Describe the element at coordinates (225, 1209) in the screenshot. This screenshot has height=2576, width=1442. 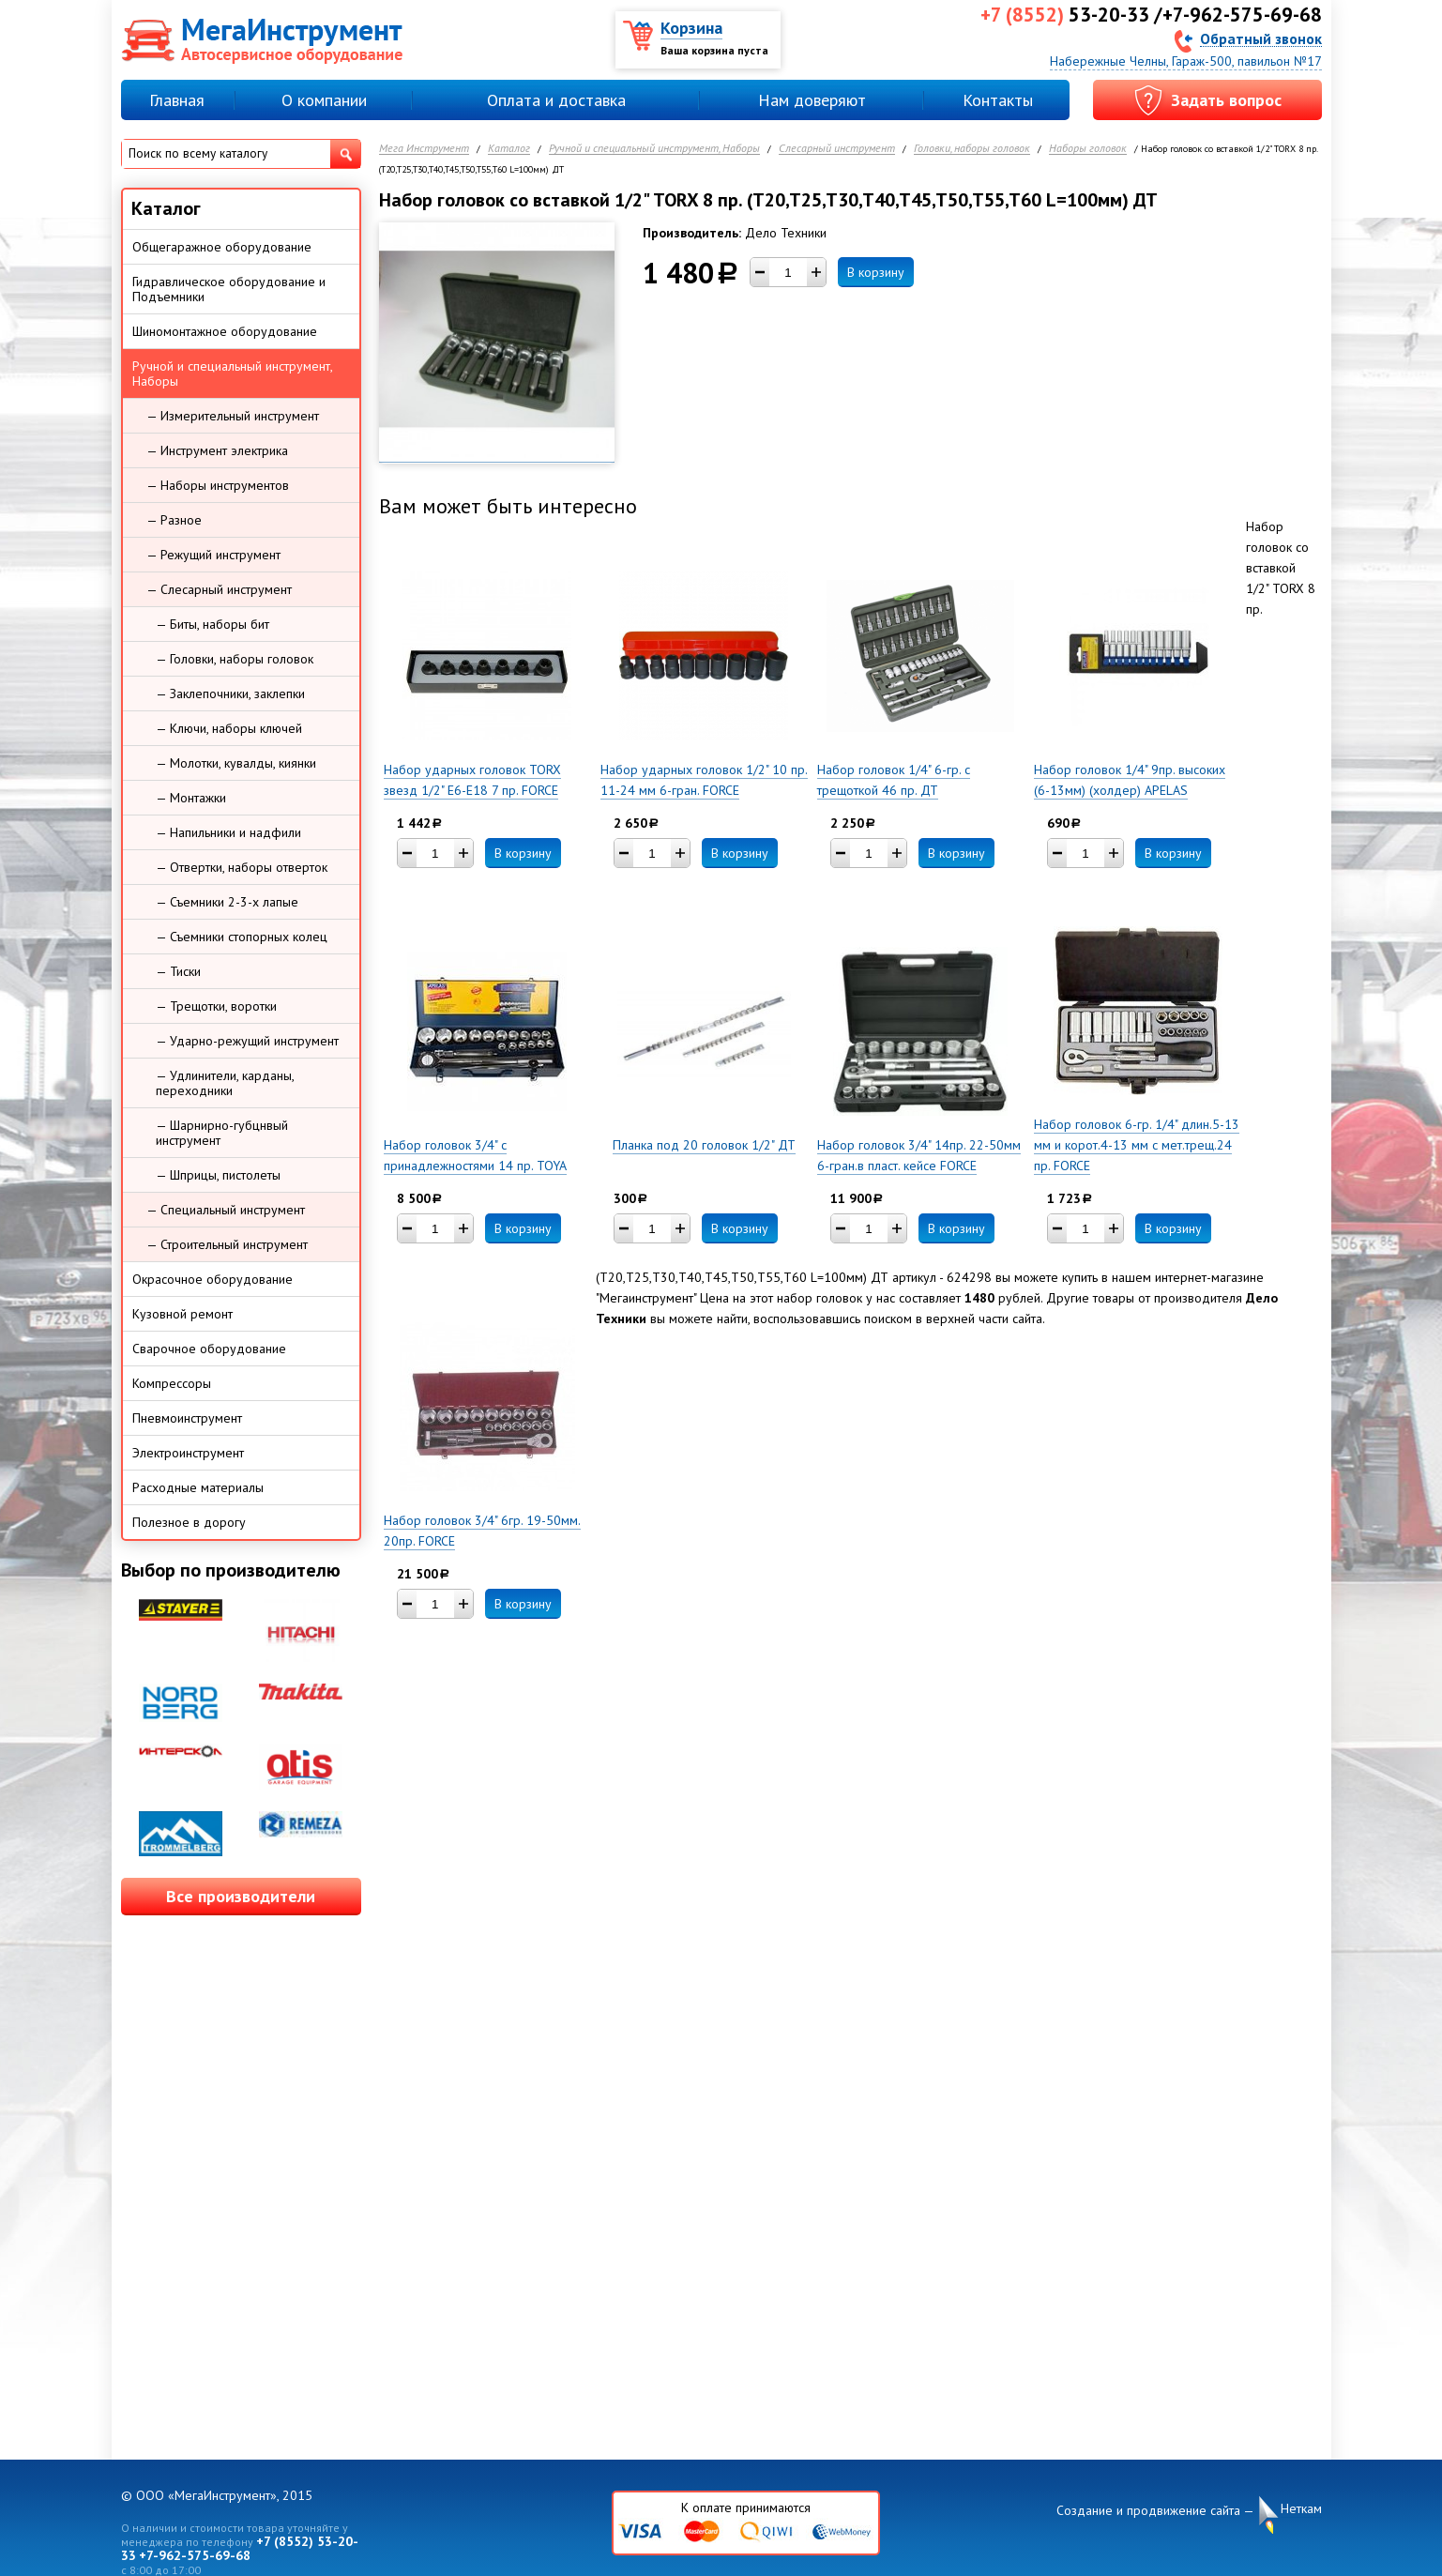
I see `— Специальный инструмент` at that location.